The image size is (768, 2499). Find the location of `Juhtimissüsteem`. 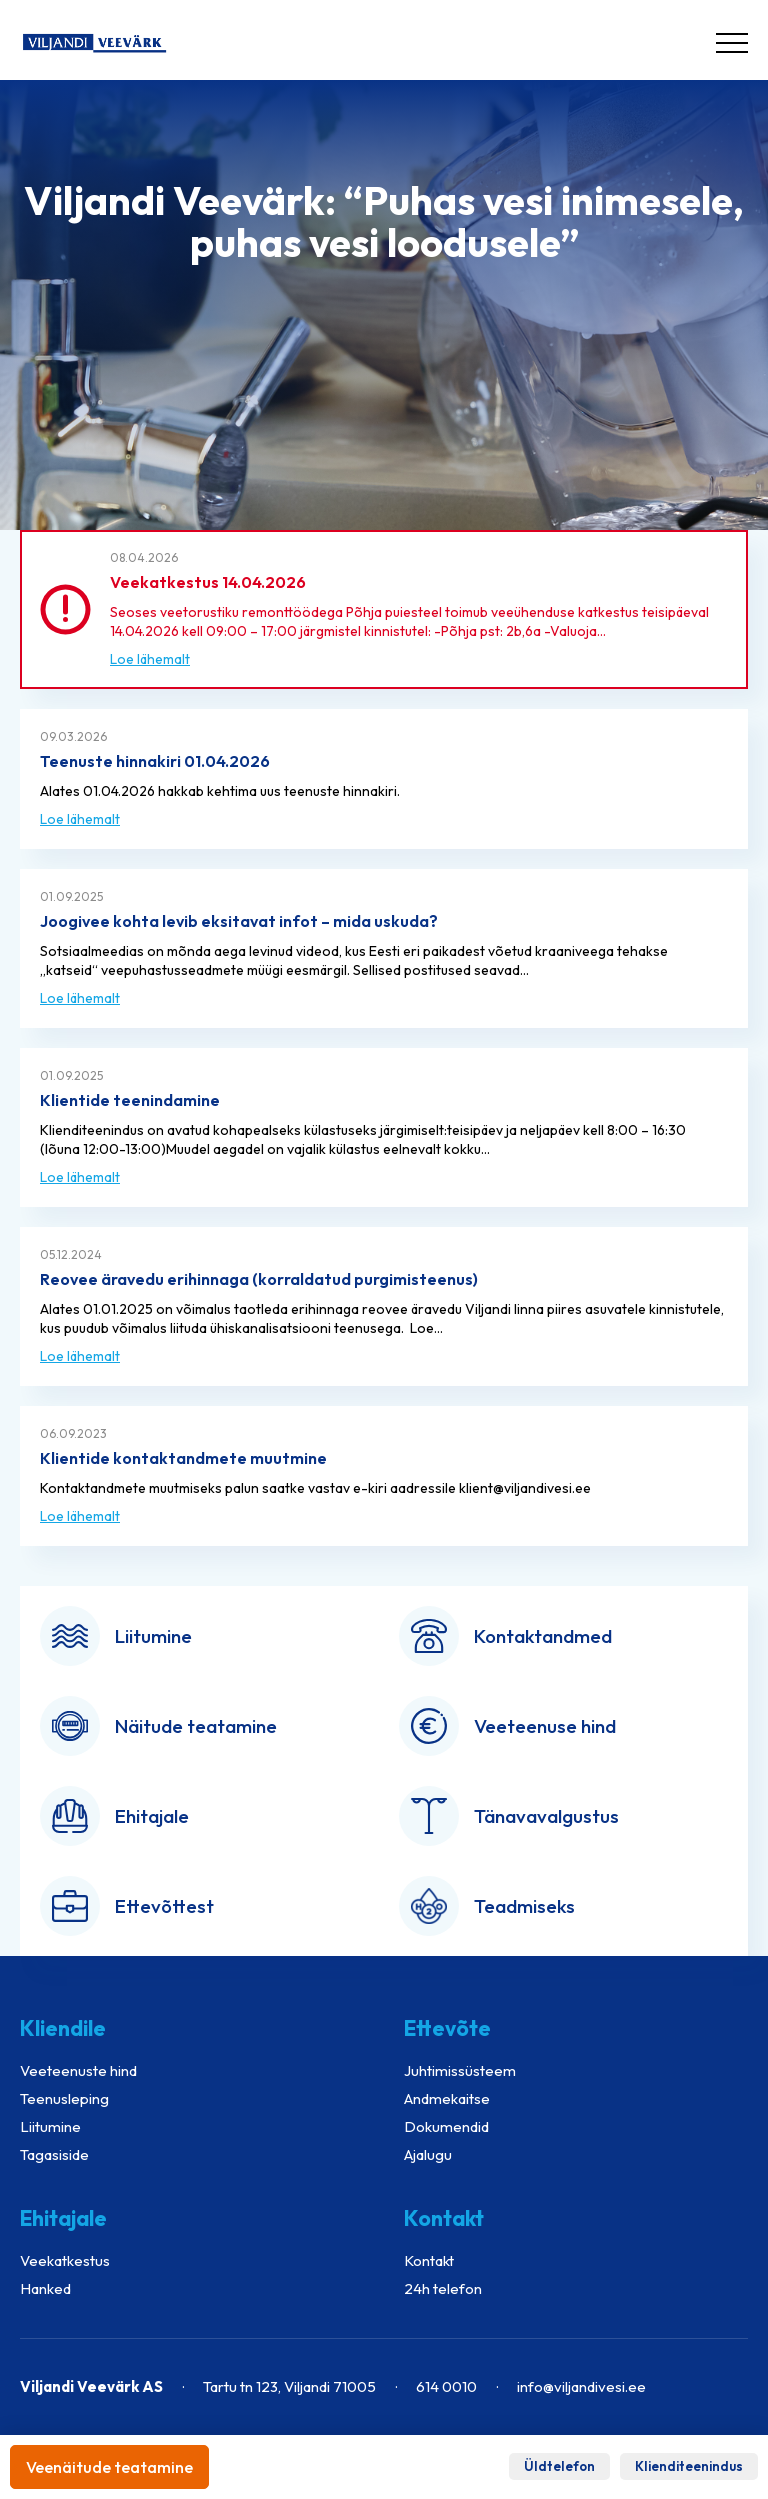

Juhtimissüsteem is located at coordinates (460, 2070).